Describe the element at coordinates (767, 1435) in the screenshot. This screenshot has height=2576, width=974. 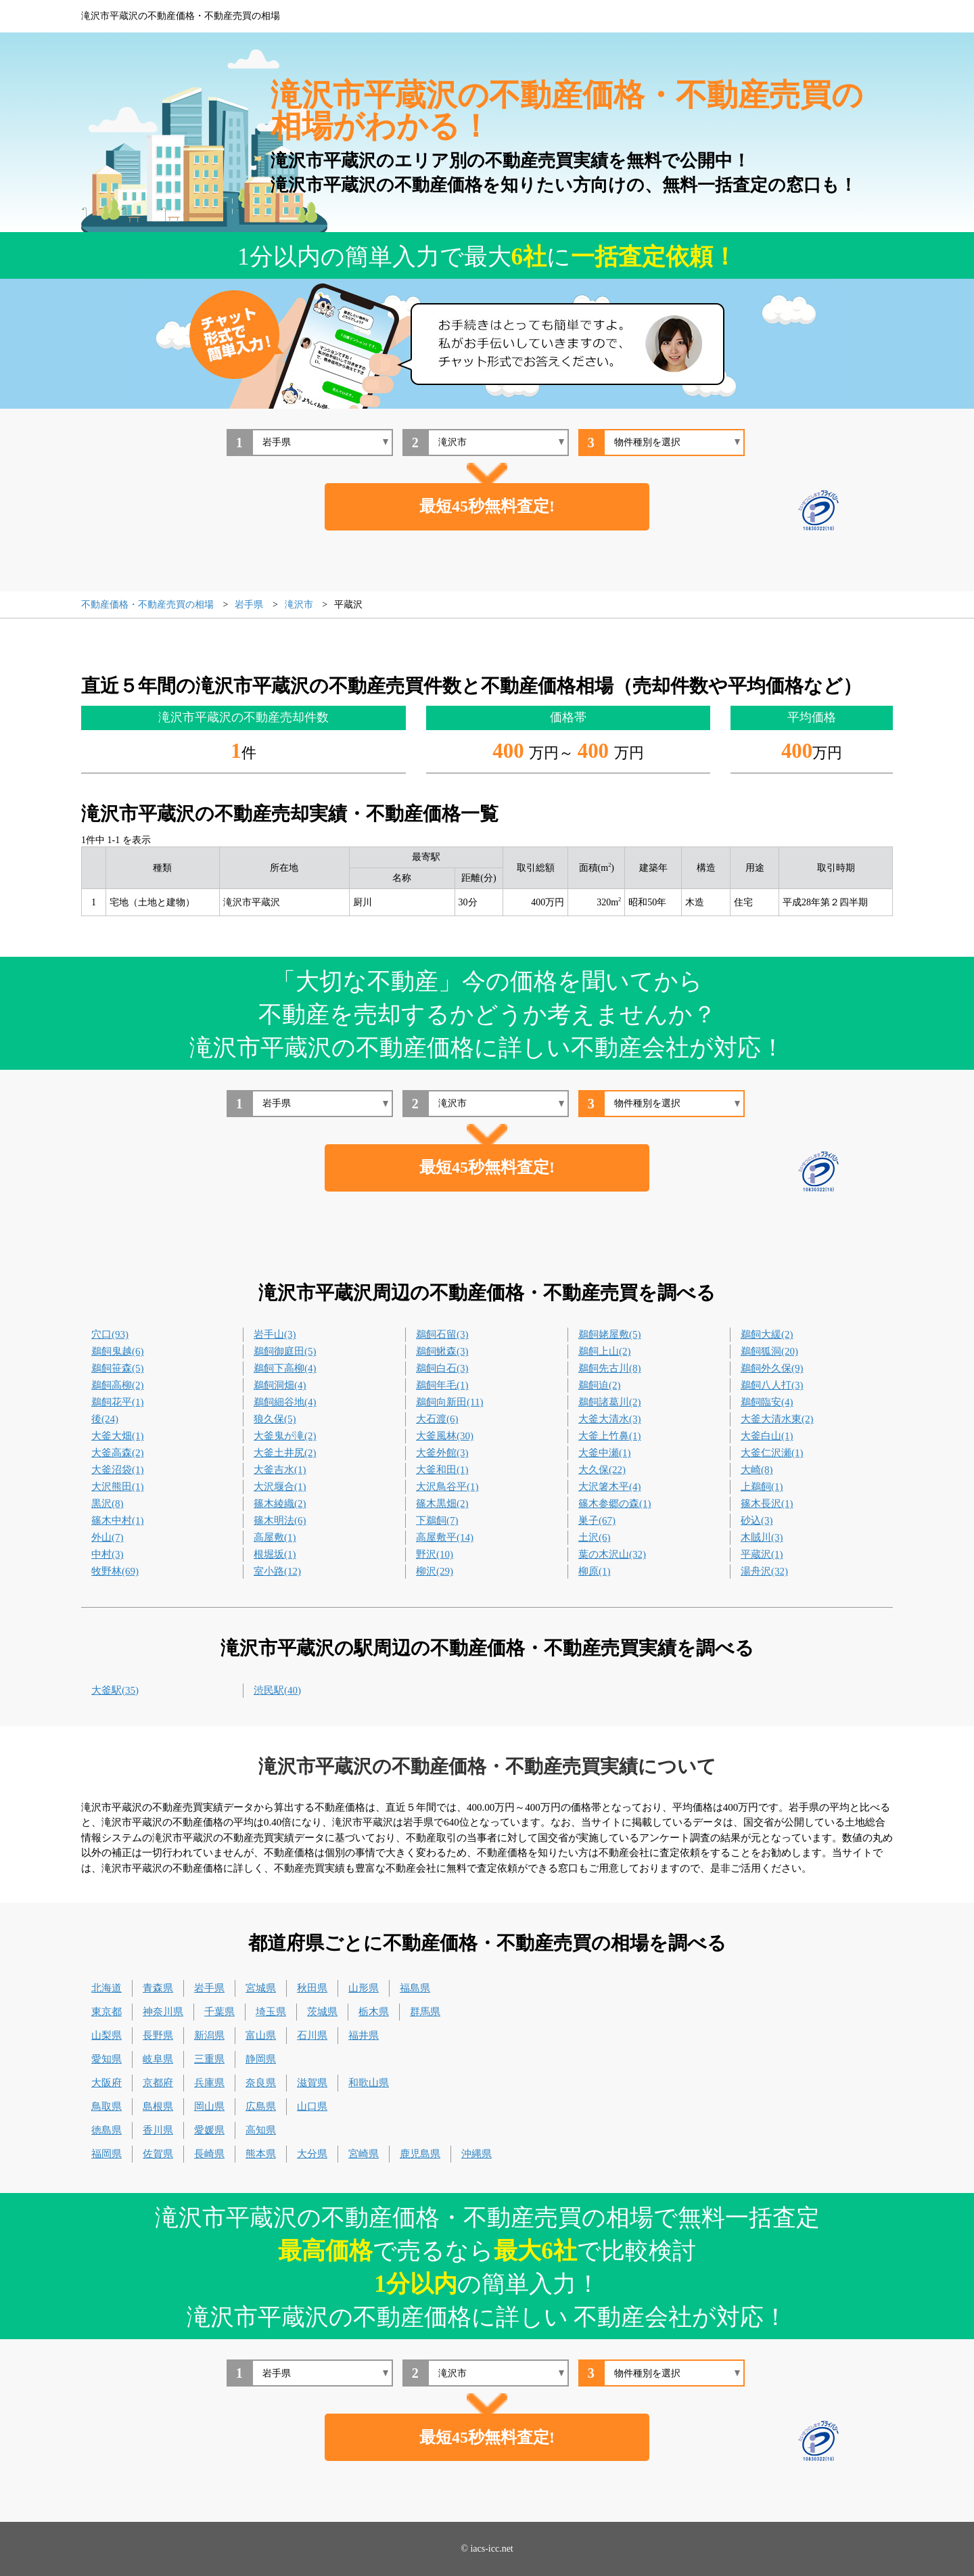
I see `大釜白山(1)` at that location.